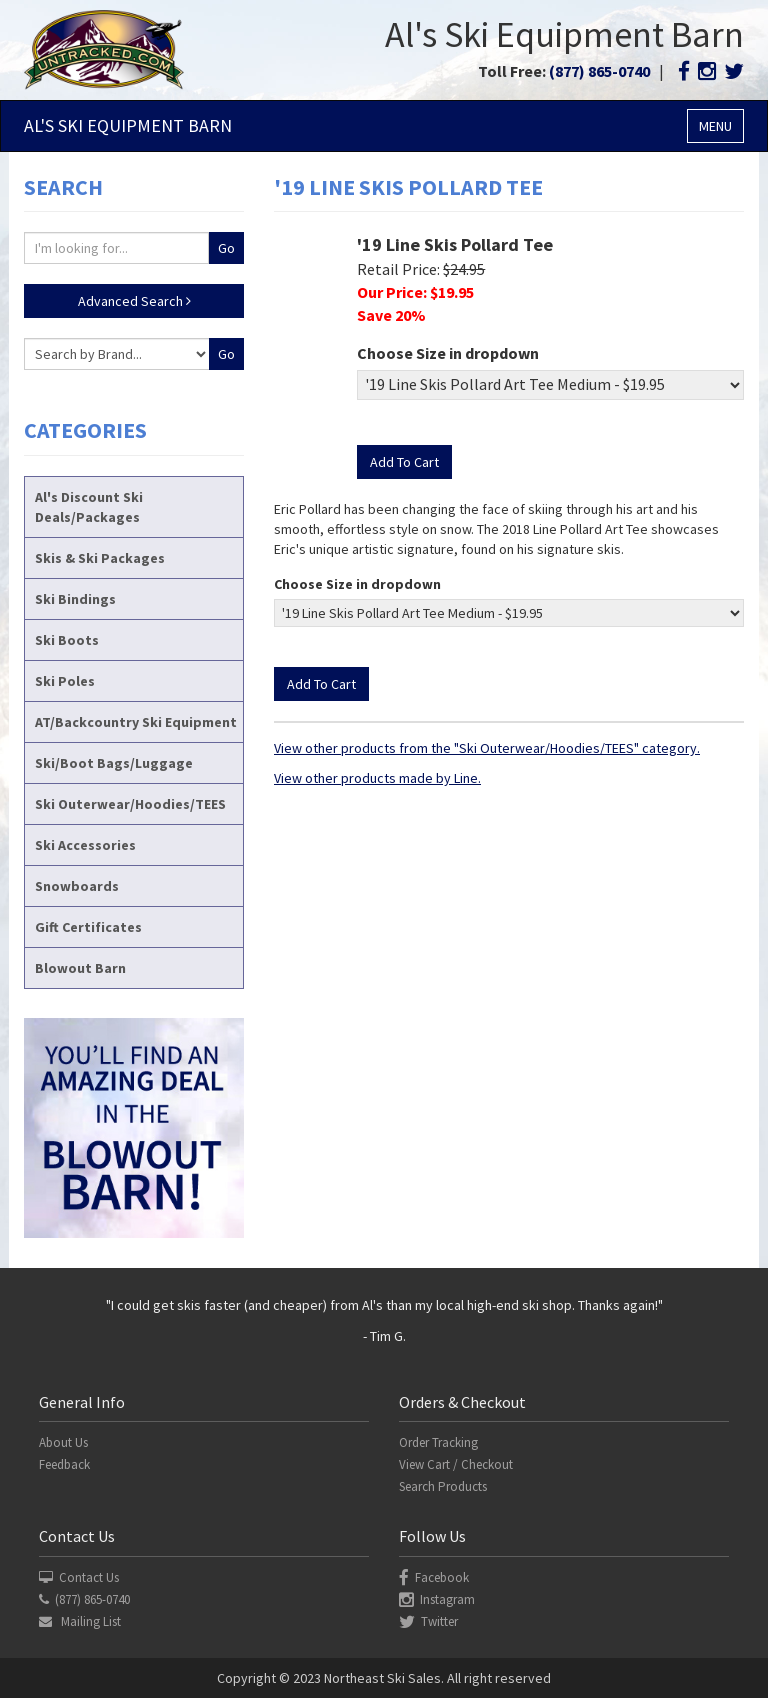 This screenshot has width=768, height=1698. Describe the element at coordinates (63, 1442) in the screenshot. I see `About Us` at that location.